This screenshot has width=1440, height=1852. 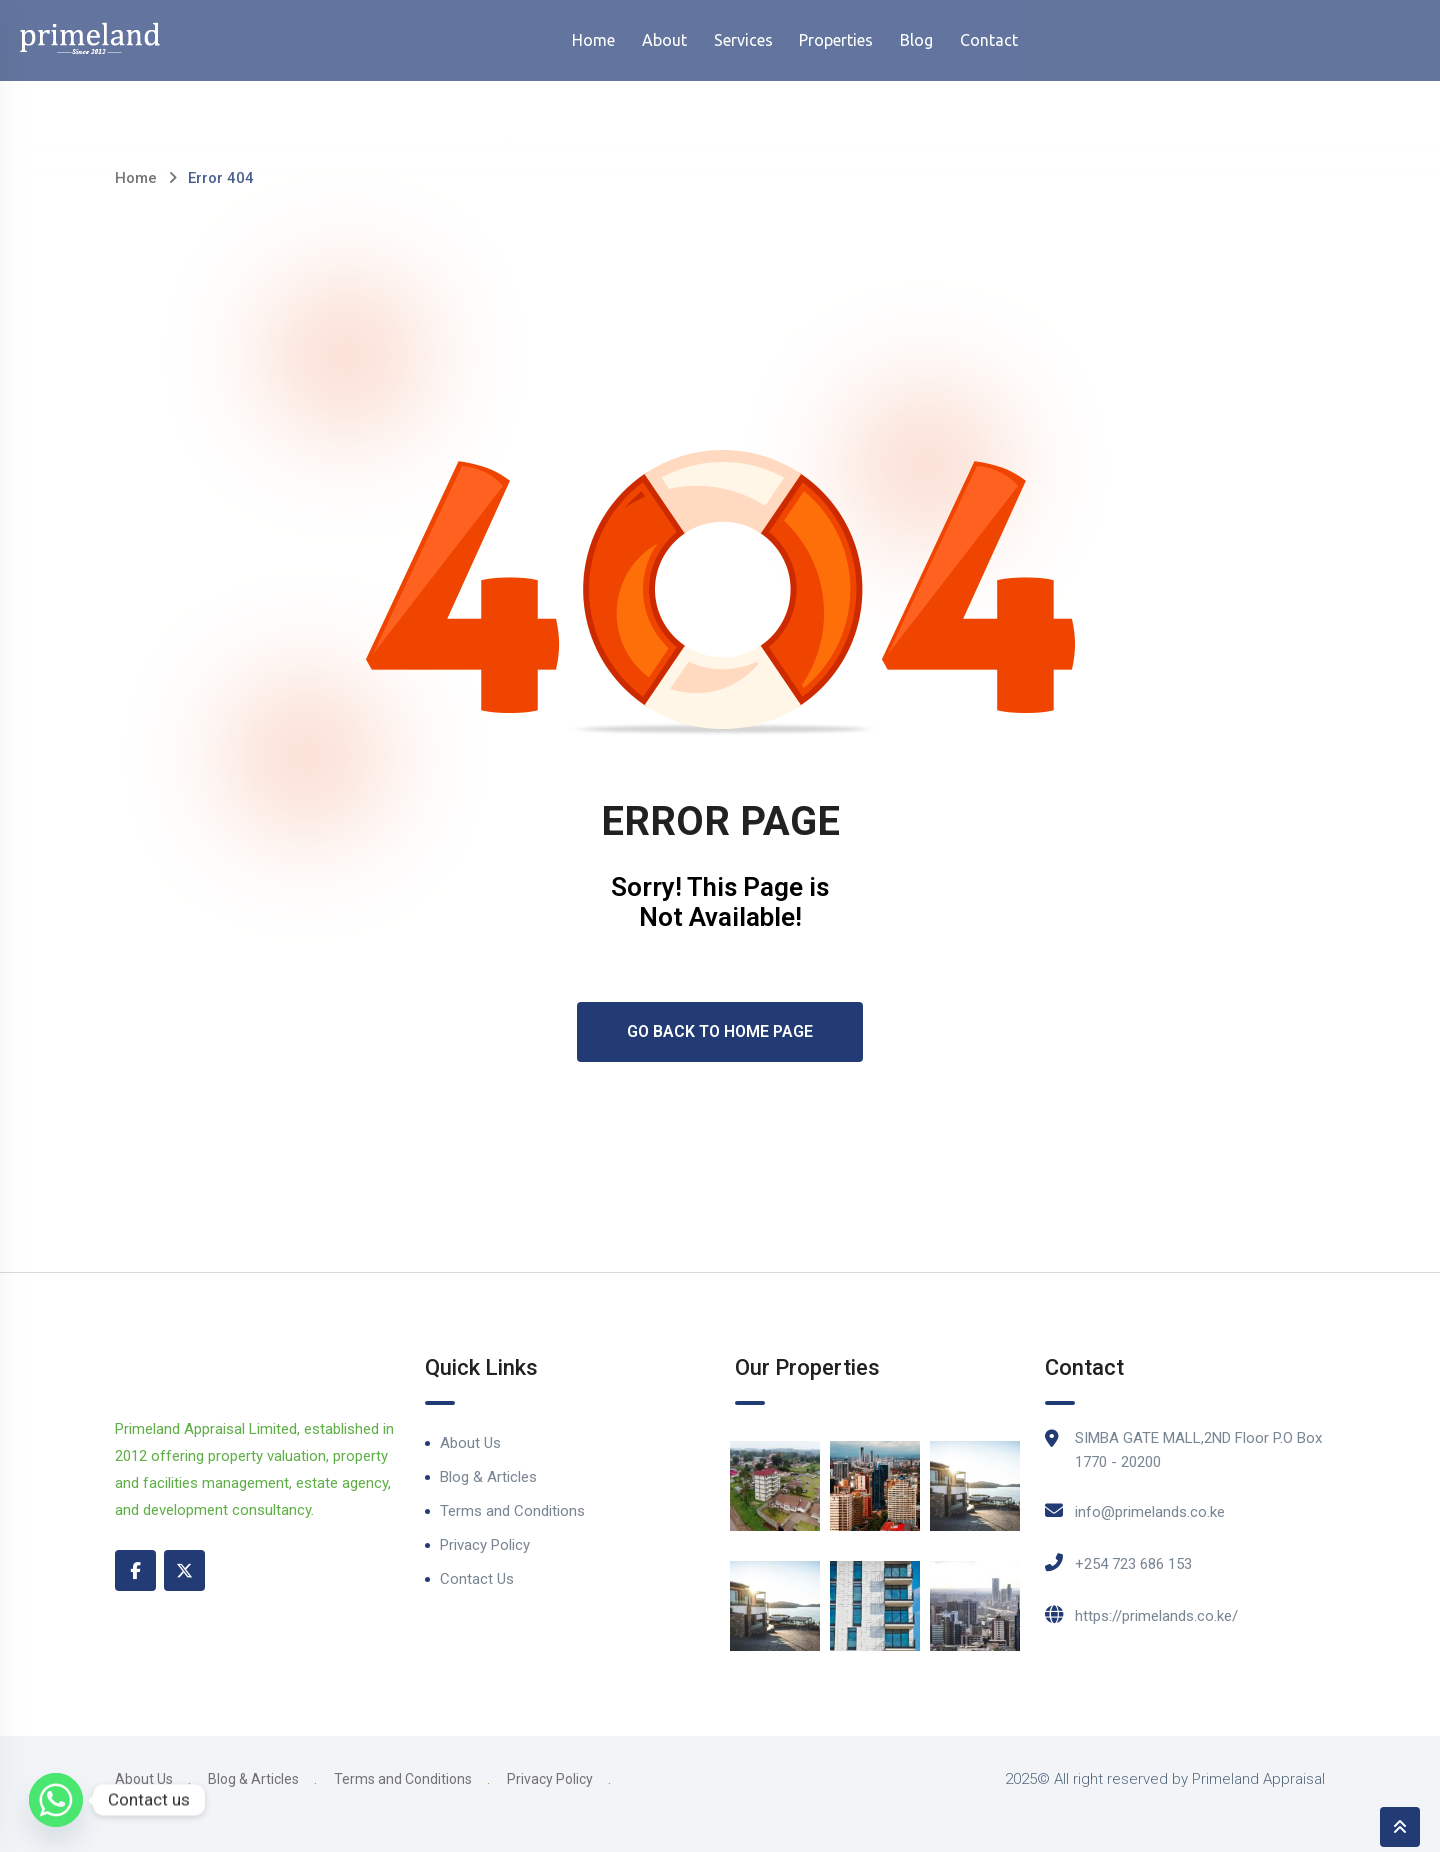 What do you see at coordinates (470, 1443) in the screenshot?
I see `About Us` at bounding box center [470, 1443].